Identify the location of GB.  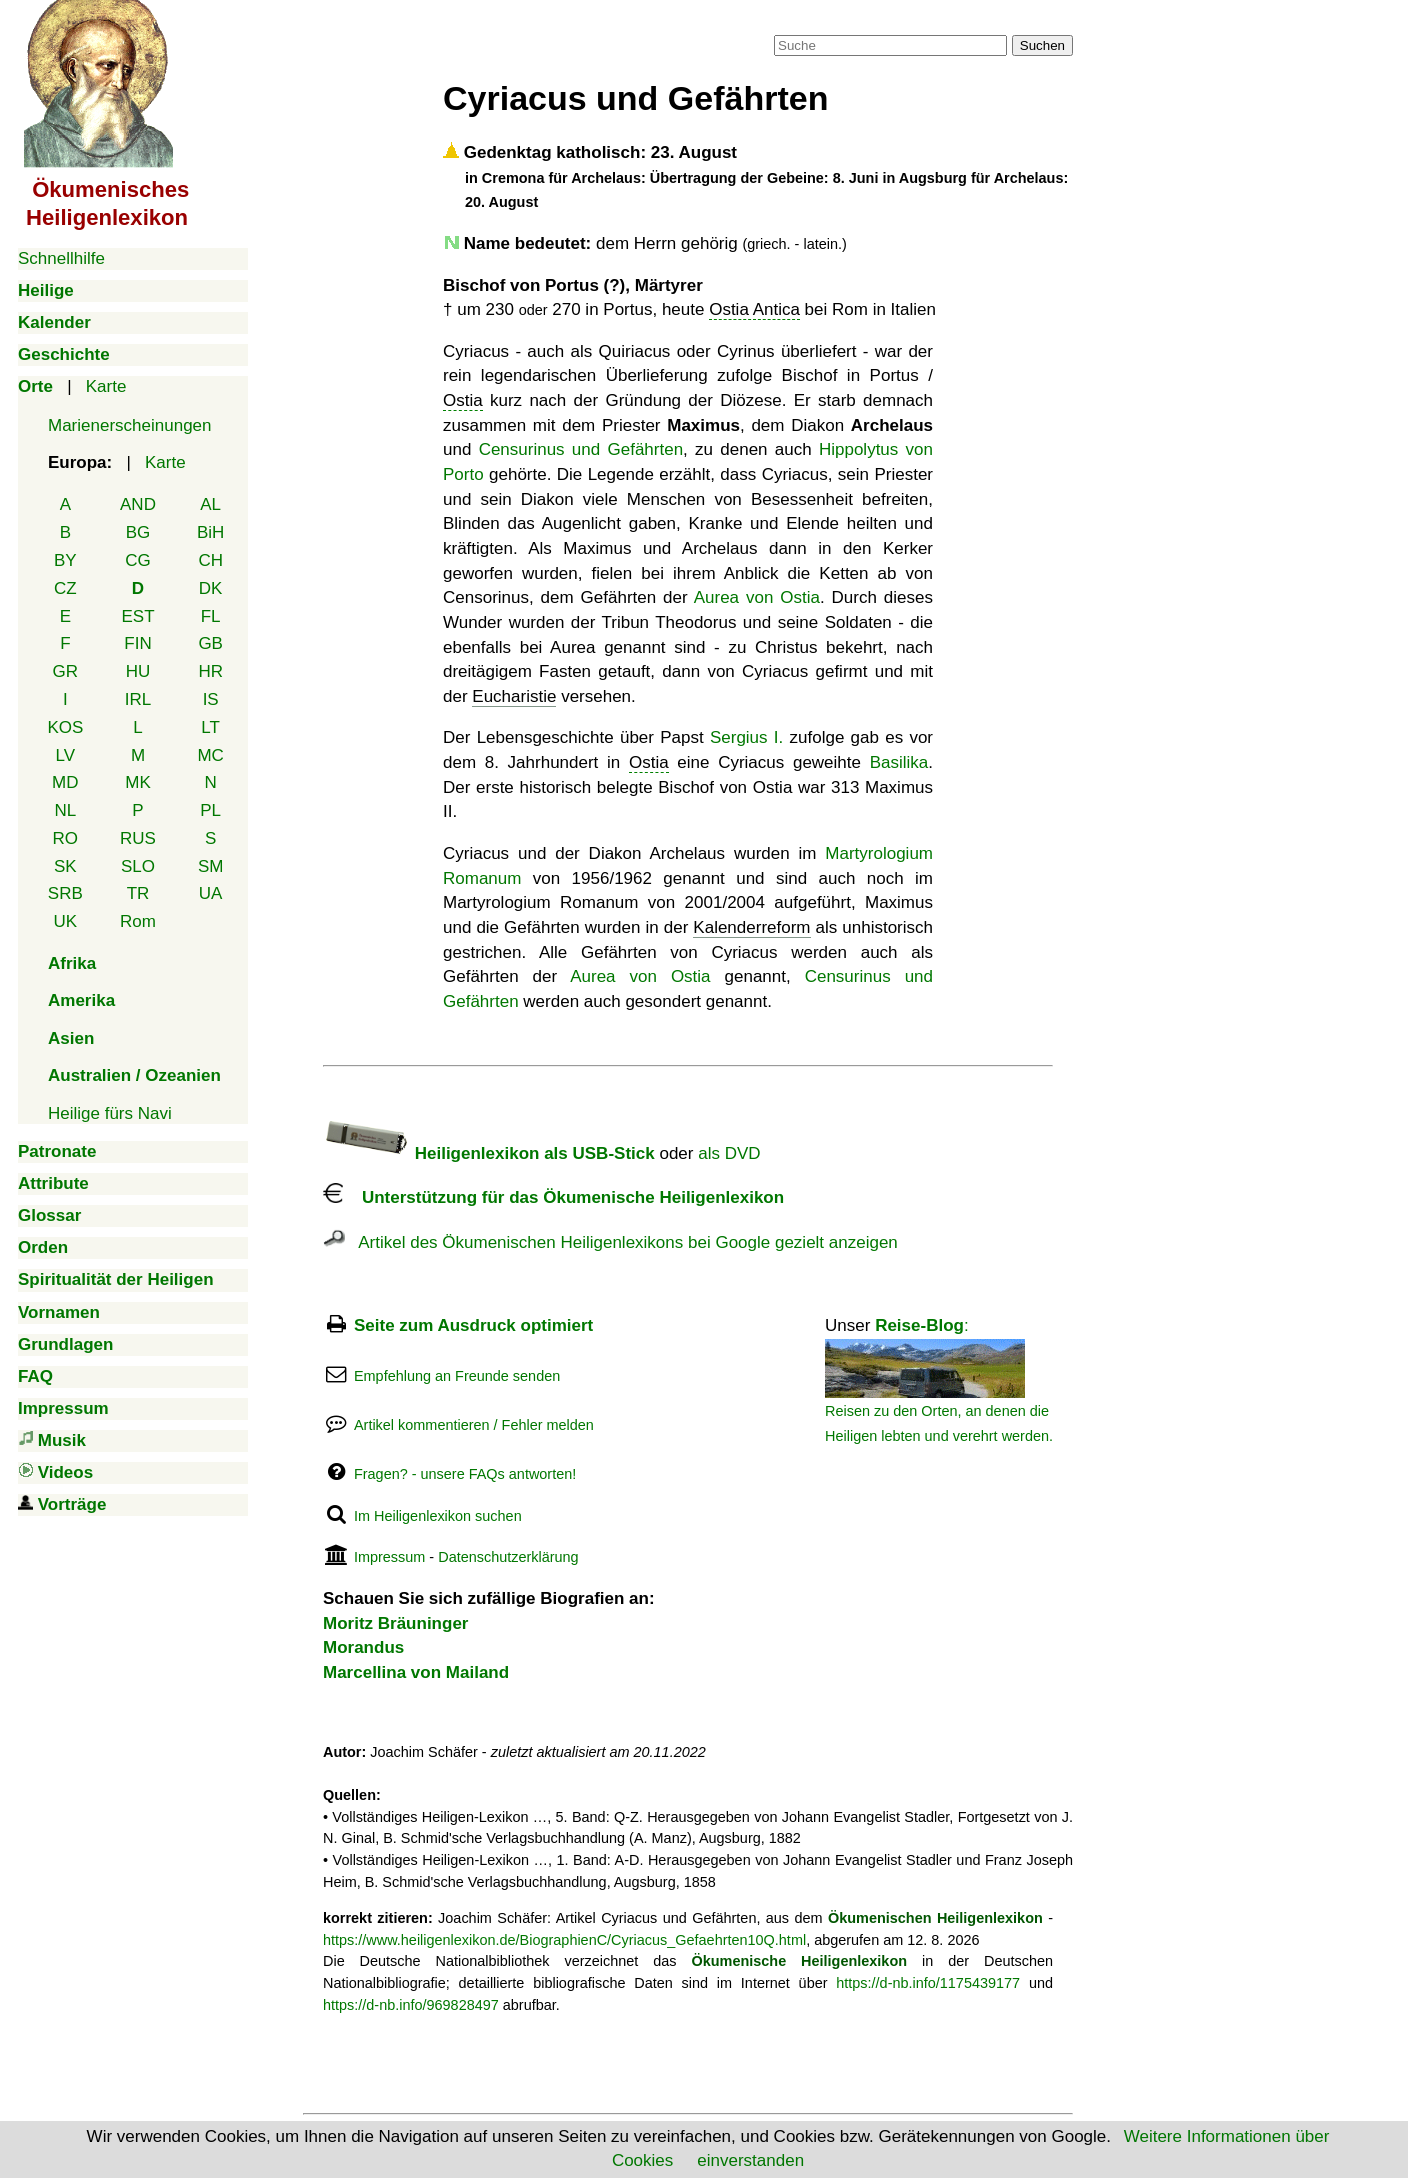
(210, 643).